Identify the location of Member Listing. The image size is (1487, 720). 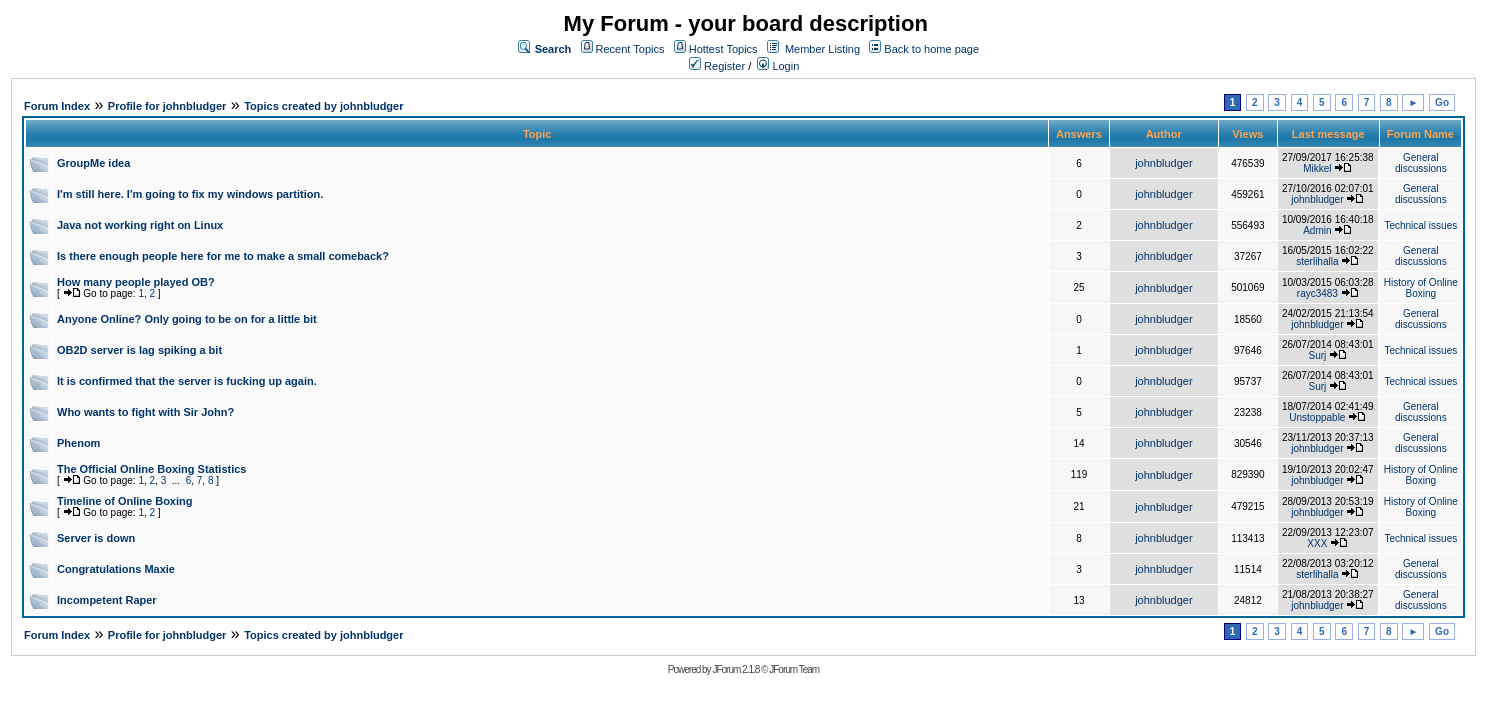
(822, 49).